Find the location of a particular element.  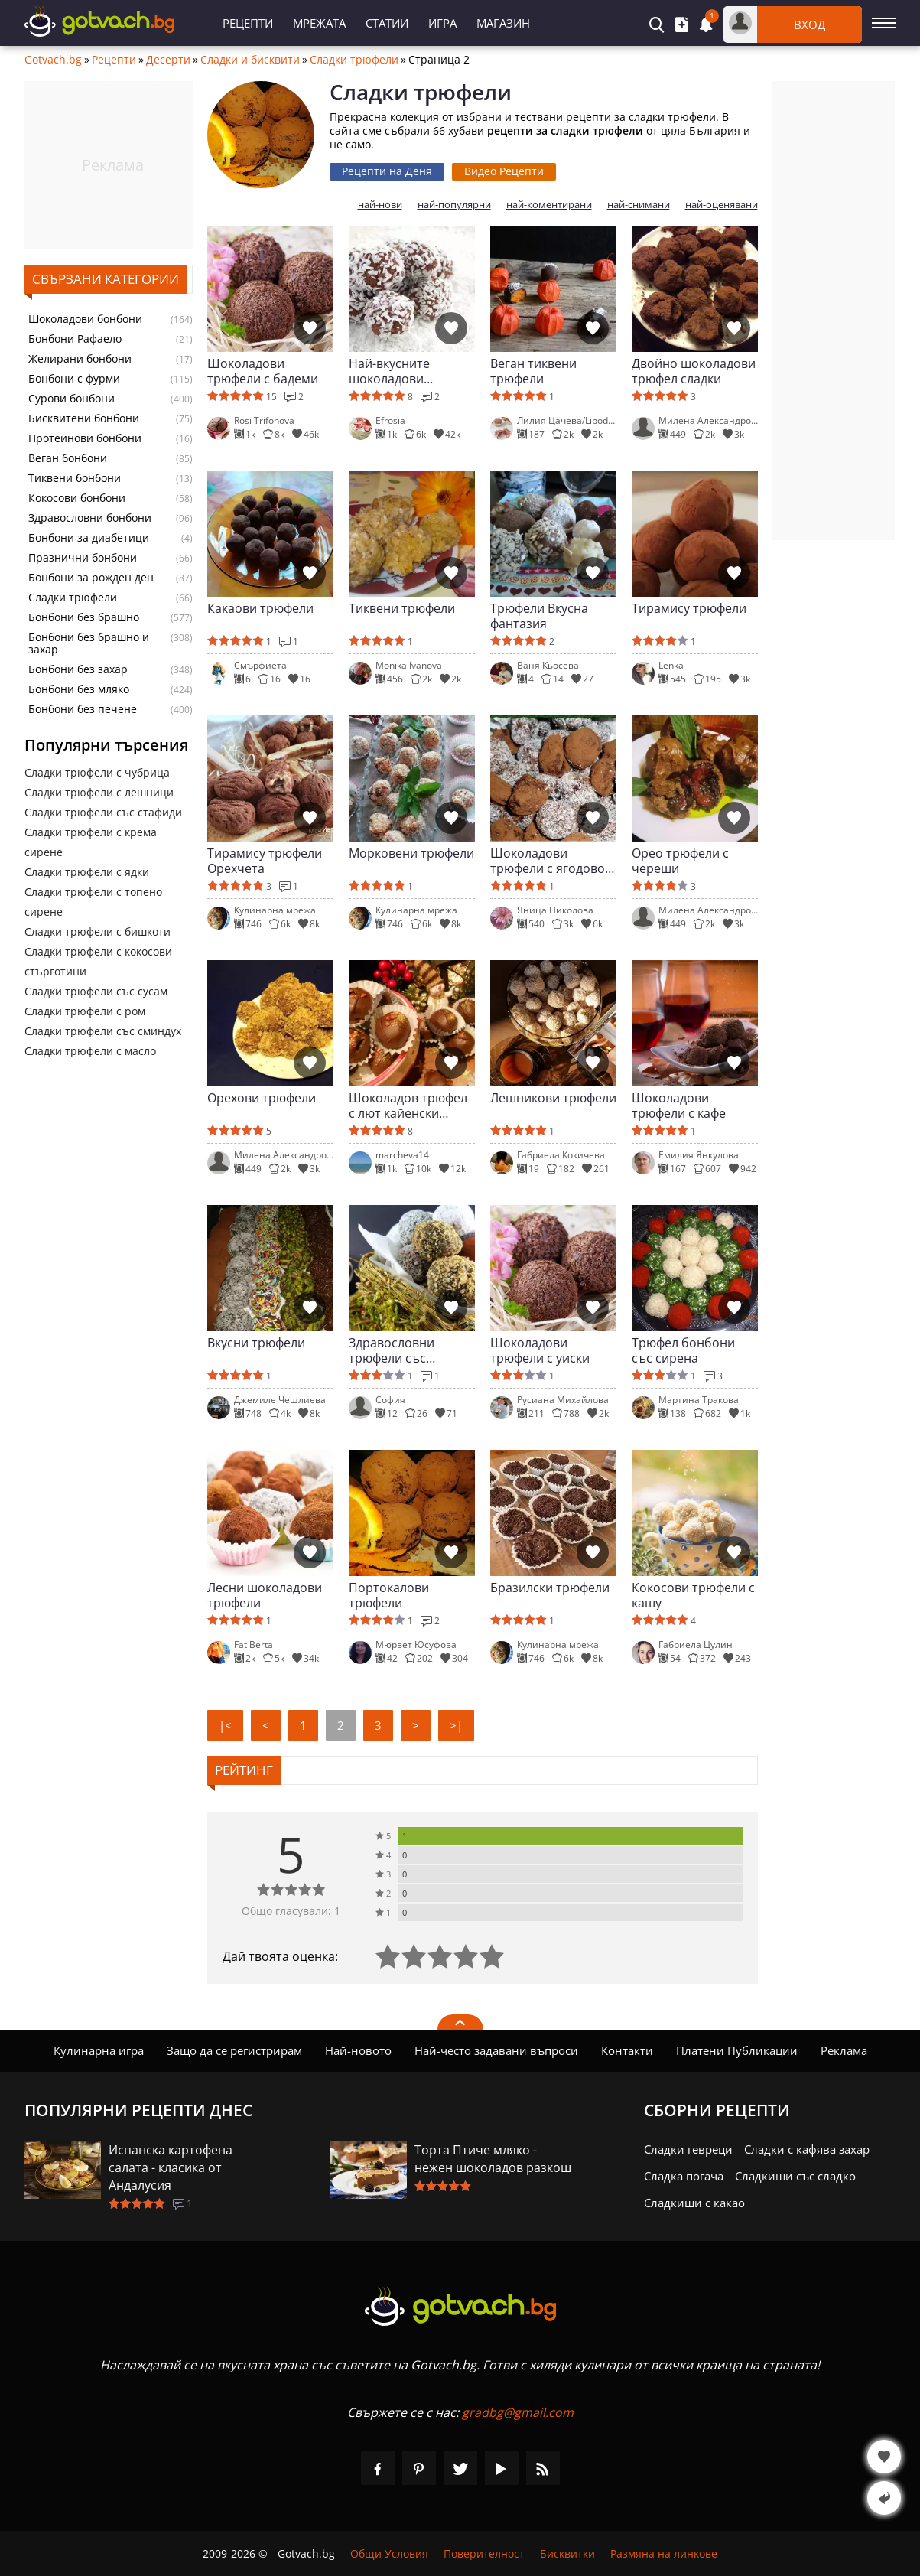

Сладки трюфели със стафиди is located at coordinates (103, 812).